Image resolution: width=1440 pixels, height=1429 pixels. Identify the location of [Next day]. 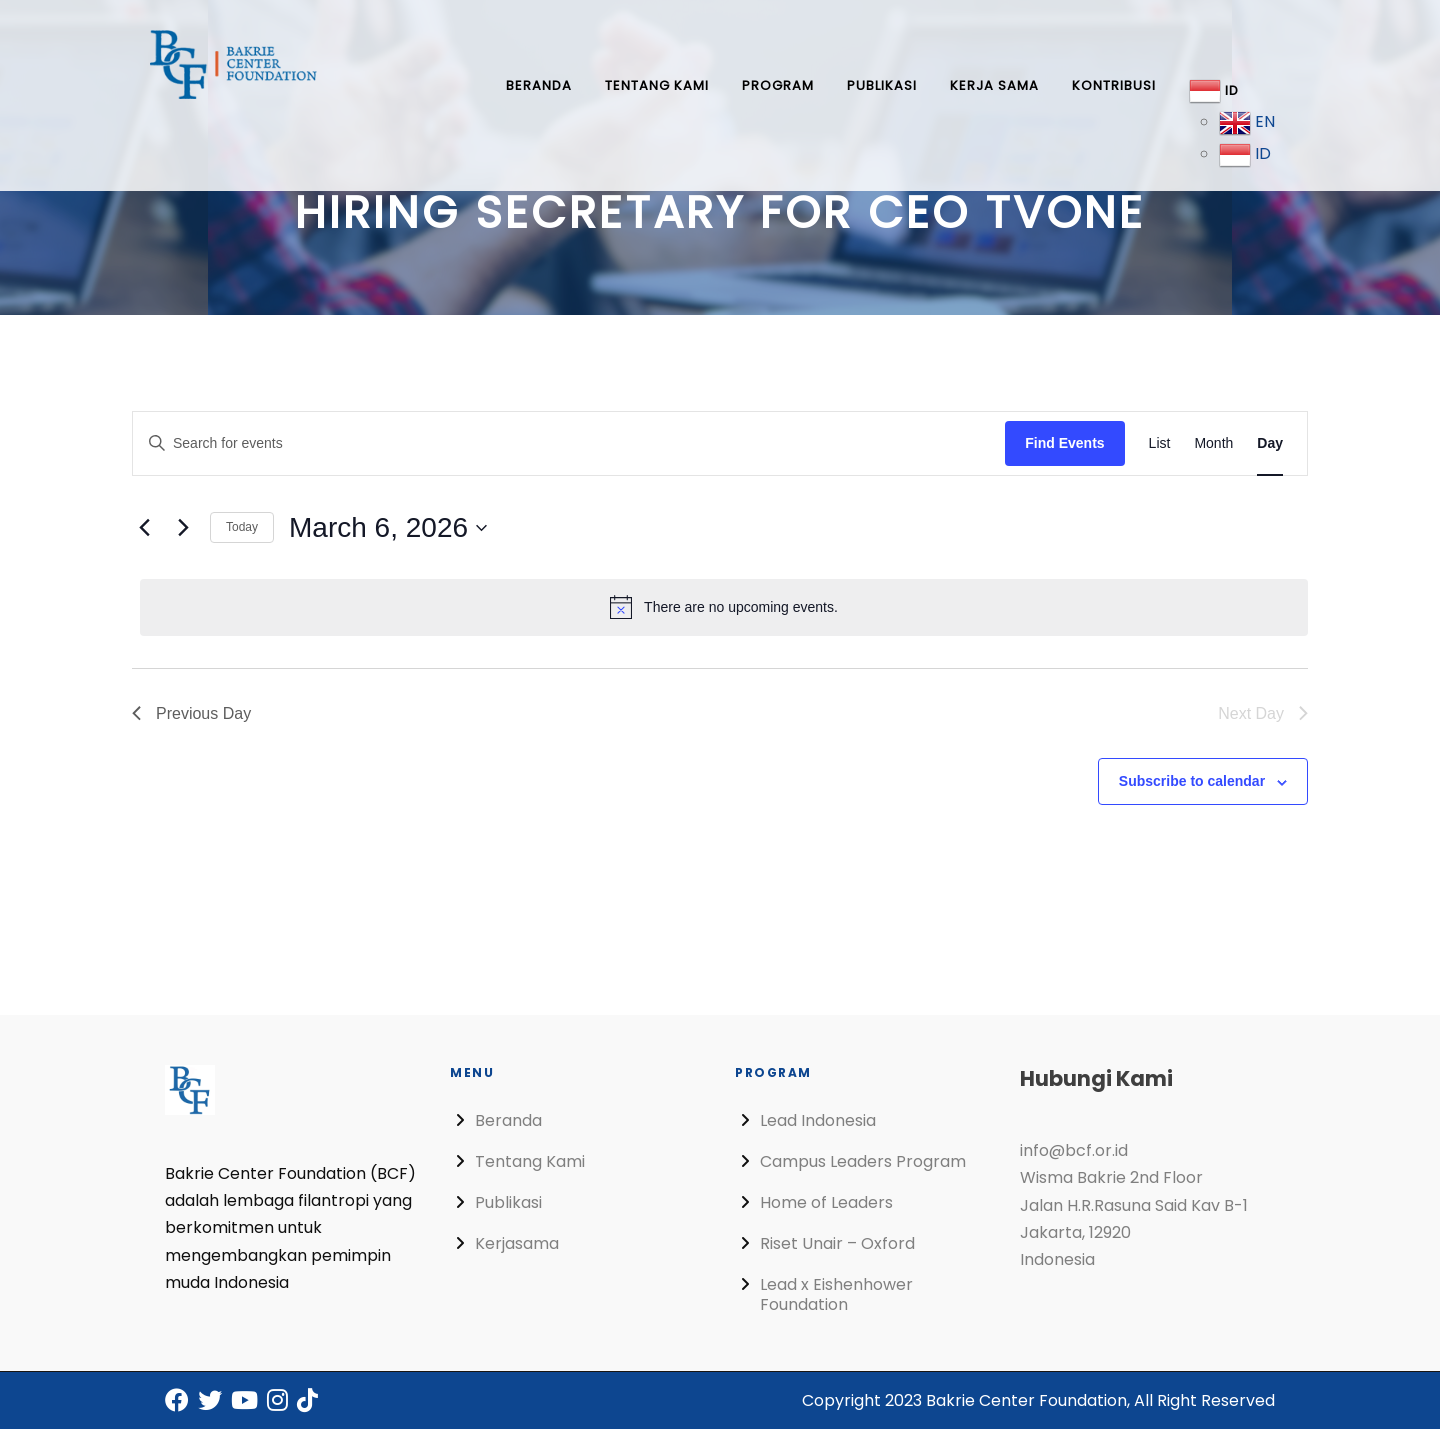
(183, 528).